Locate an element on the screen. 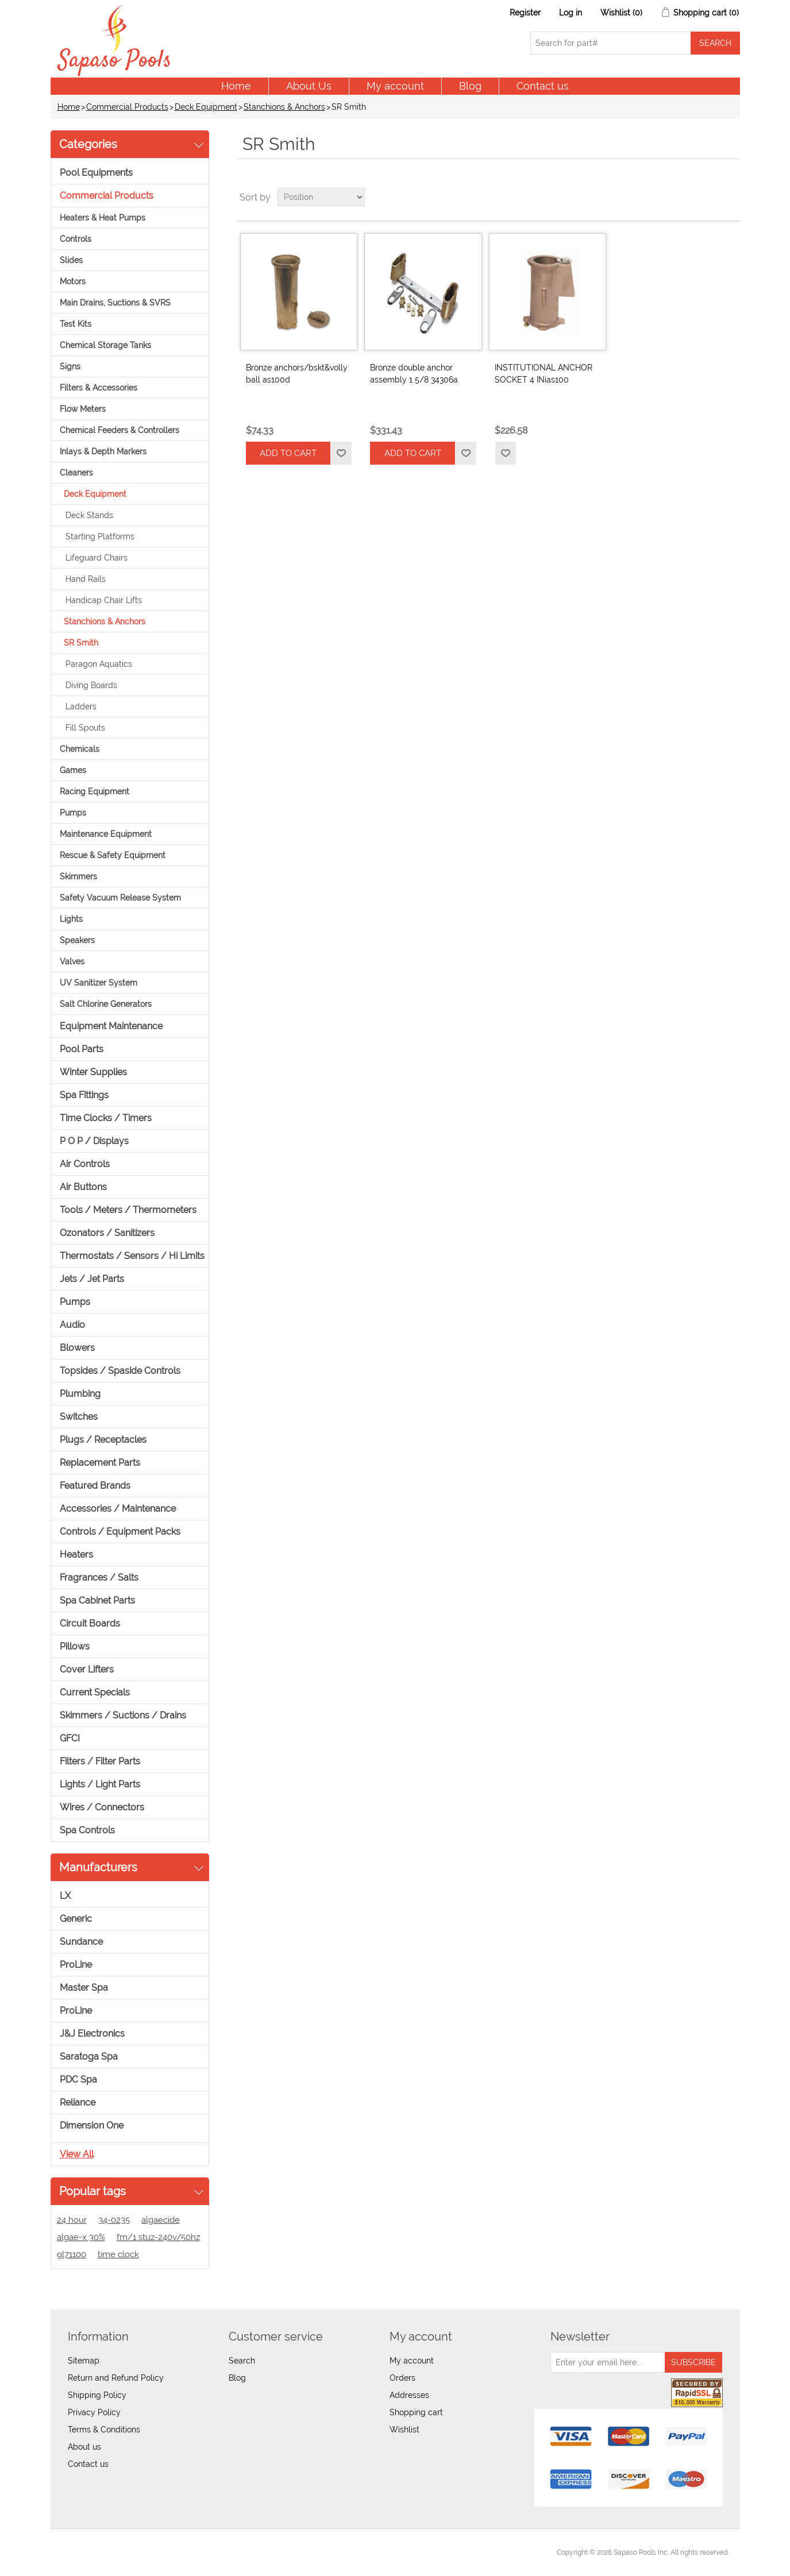  Air Buttons is located at coordinates (83, 1186).